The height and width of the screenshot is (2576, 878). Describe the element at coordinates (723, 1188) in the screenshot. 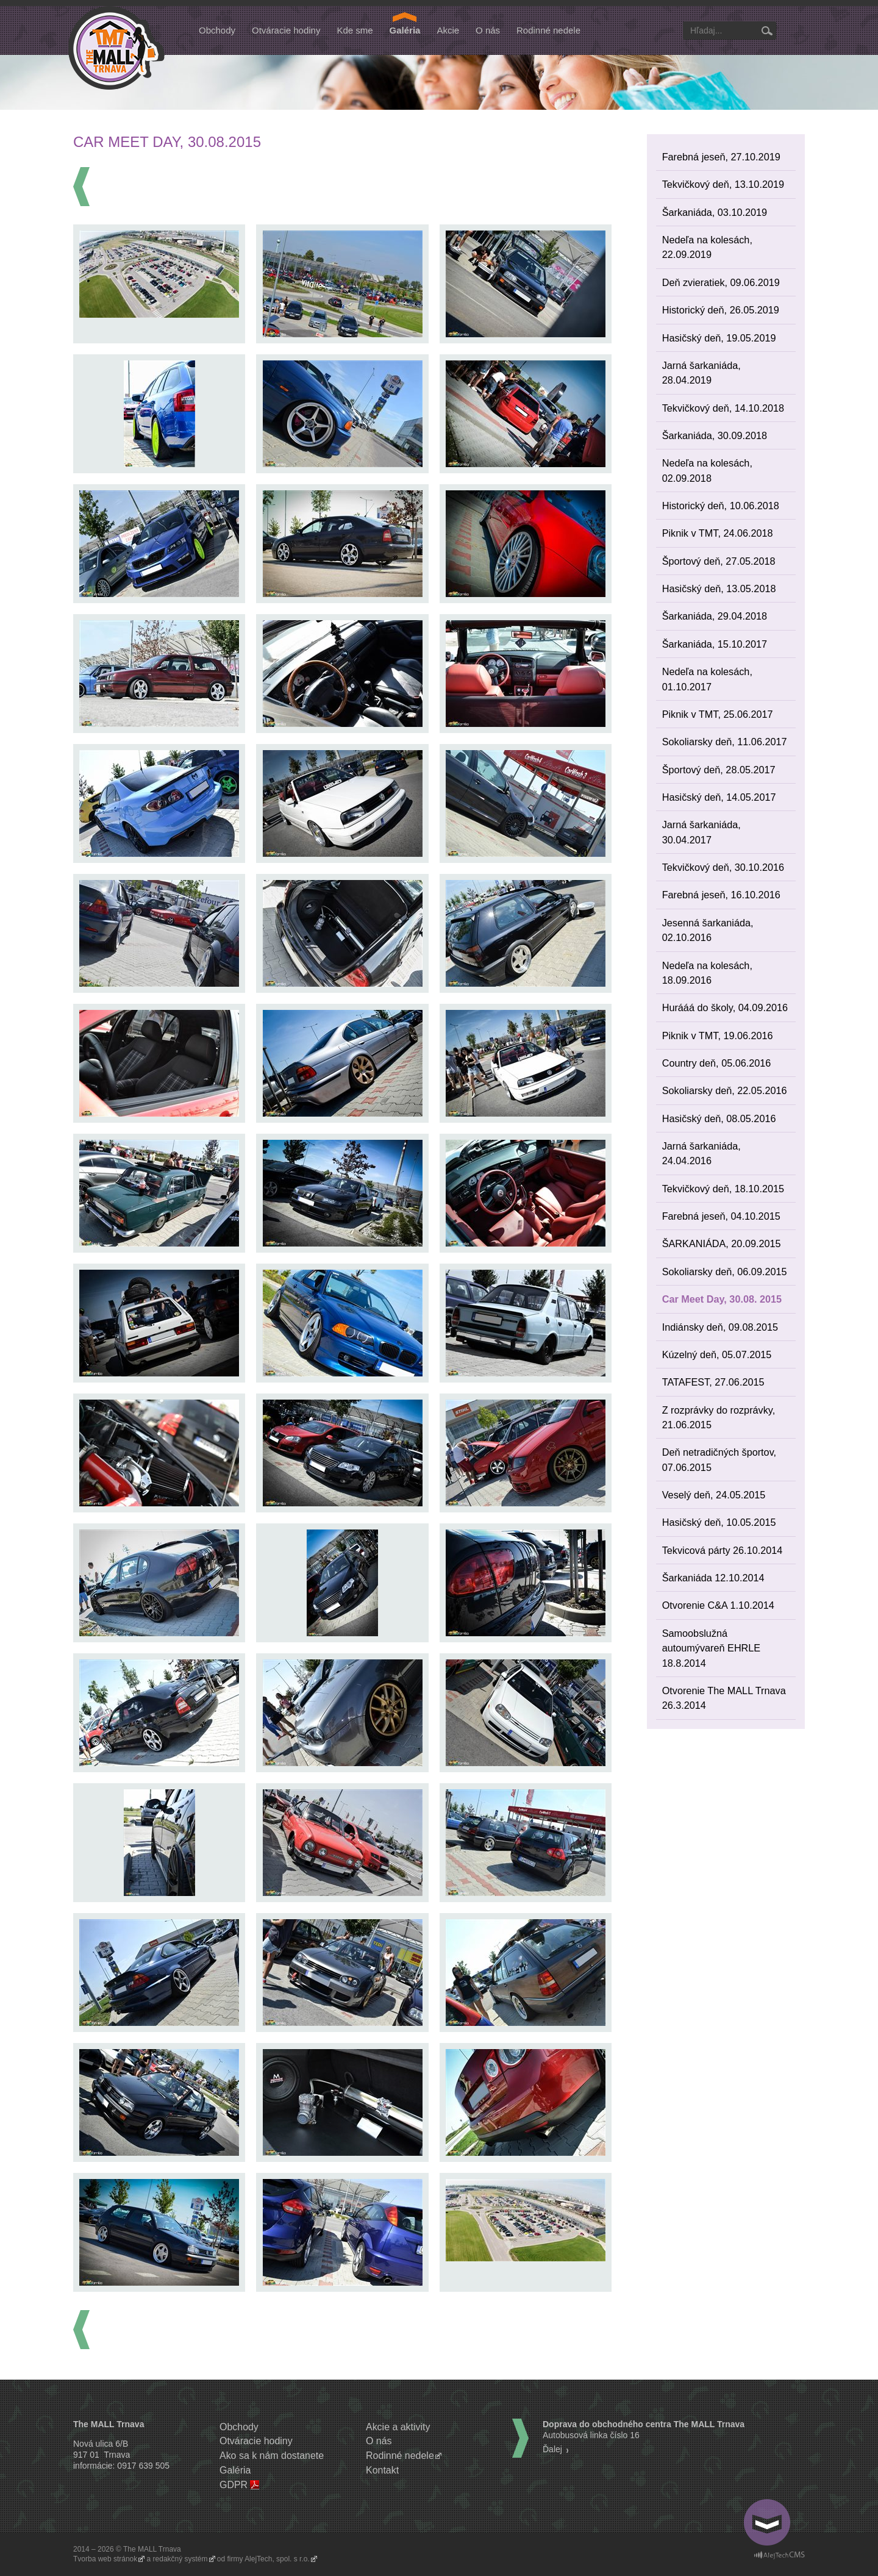

I see `Tekvičkový deň, 18.10.2015` at that location.